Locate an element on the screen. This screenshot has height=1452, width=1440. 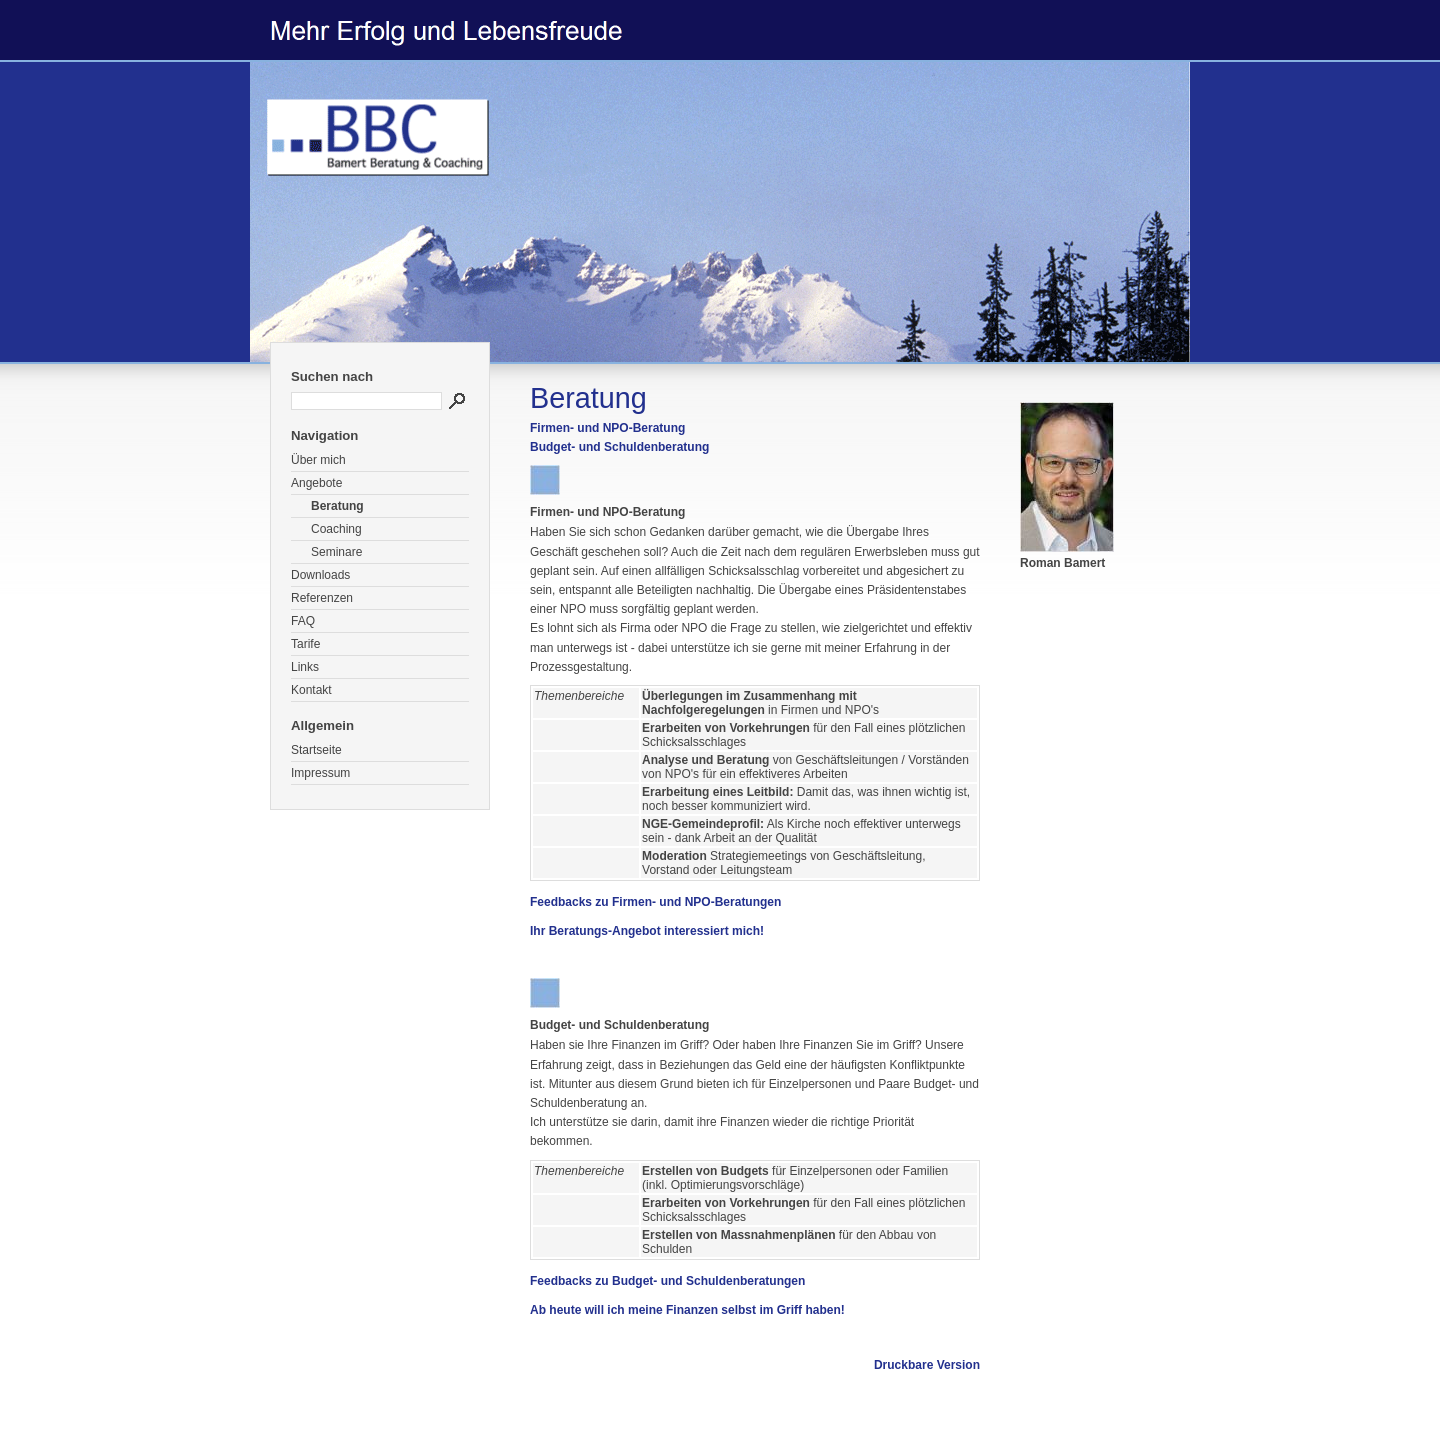
Firmen- und NPO-Beratung is located at coordinates (607, 428).